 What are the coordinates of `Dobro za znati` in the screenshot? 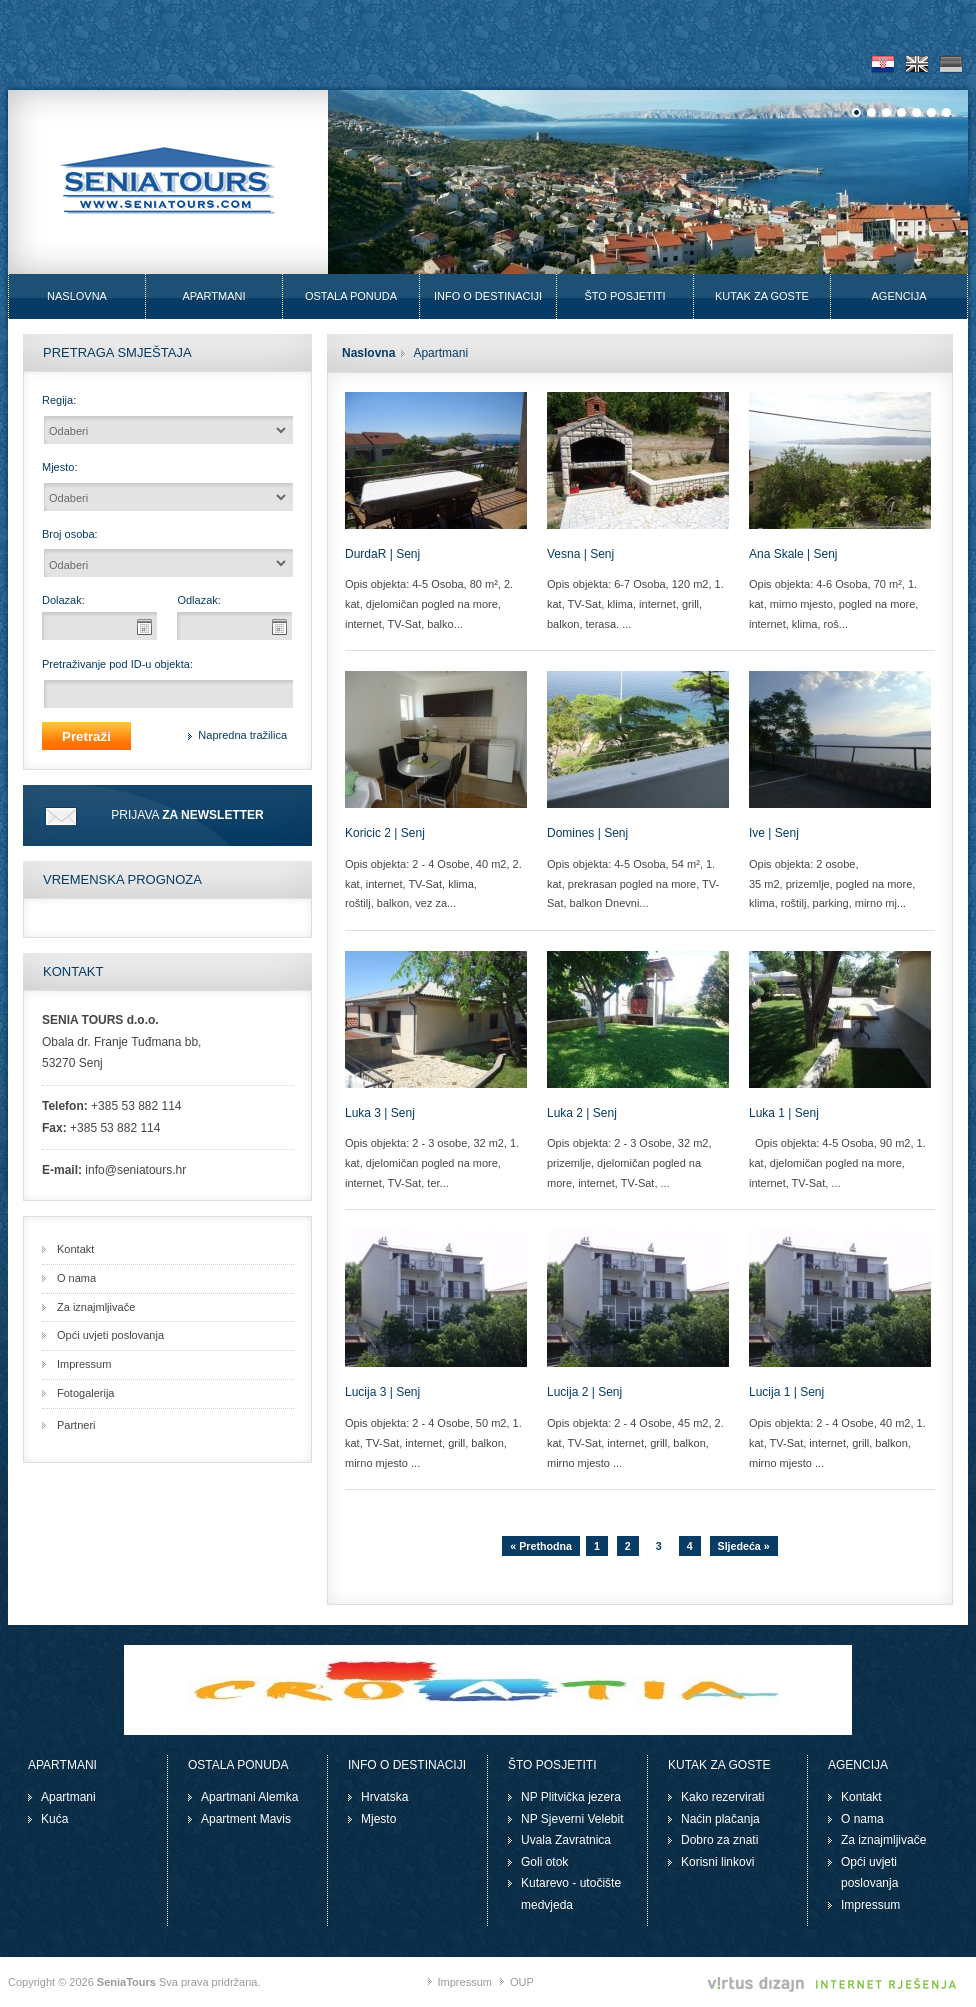 It's located at (719, 1840).